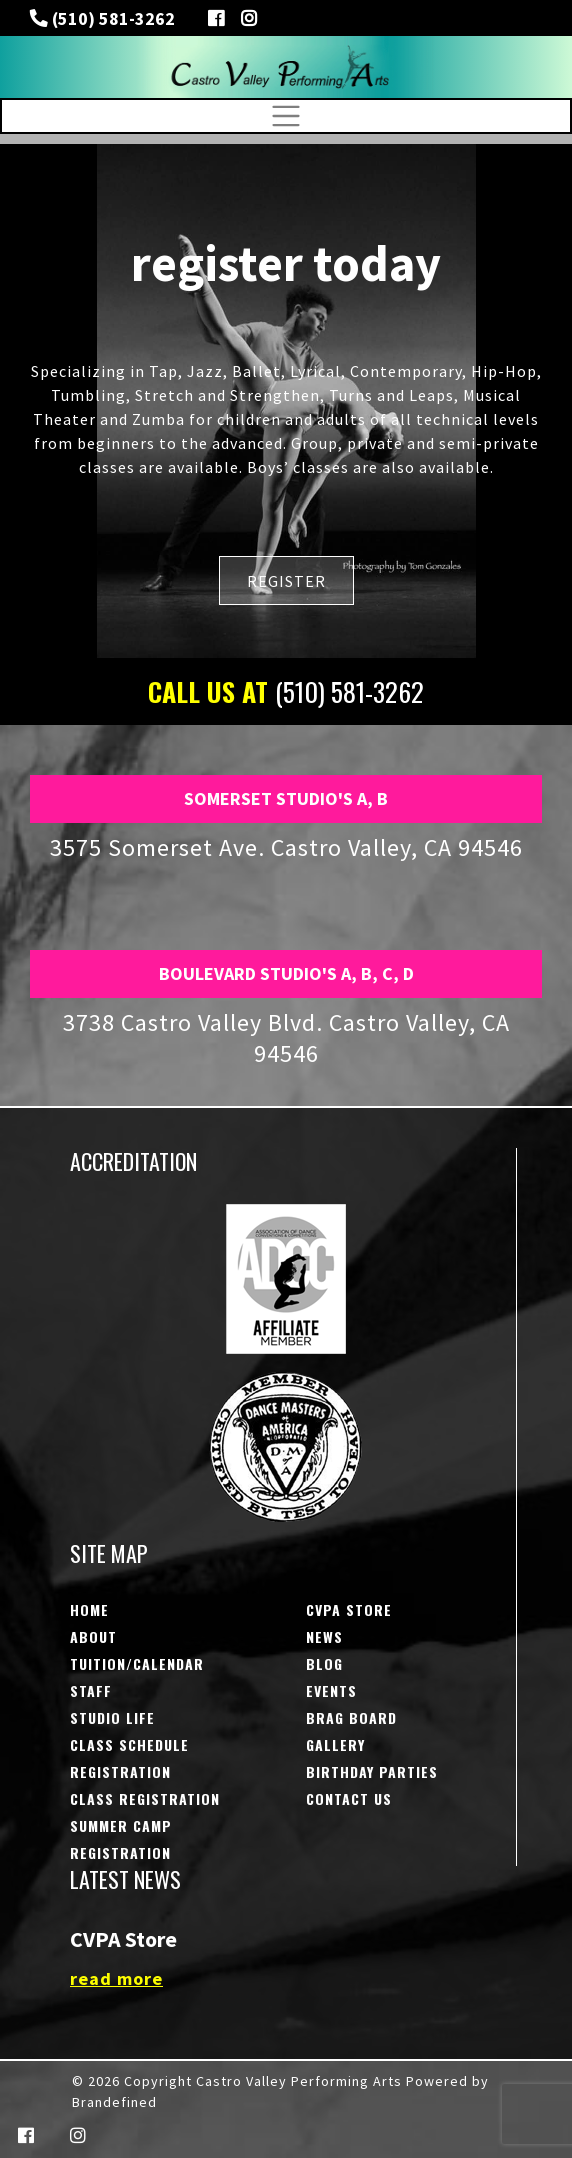 This screenshot has height=2158, width=572. What do you see at coordinates (93, 1636) in the screenshot?
I see `About` at bounding box center [93, 1636].